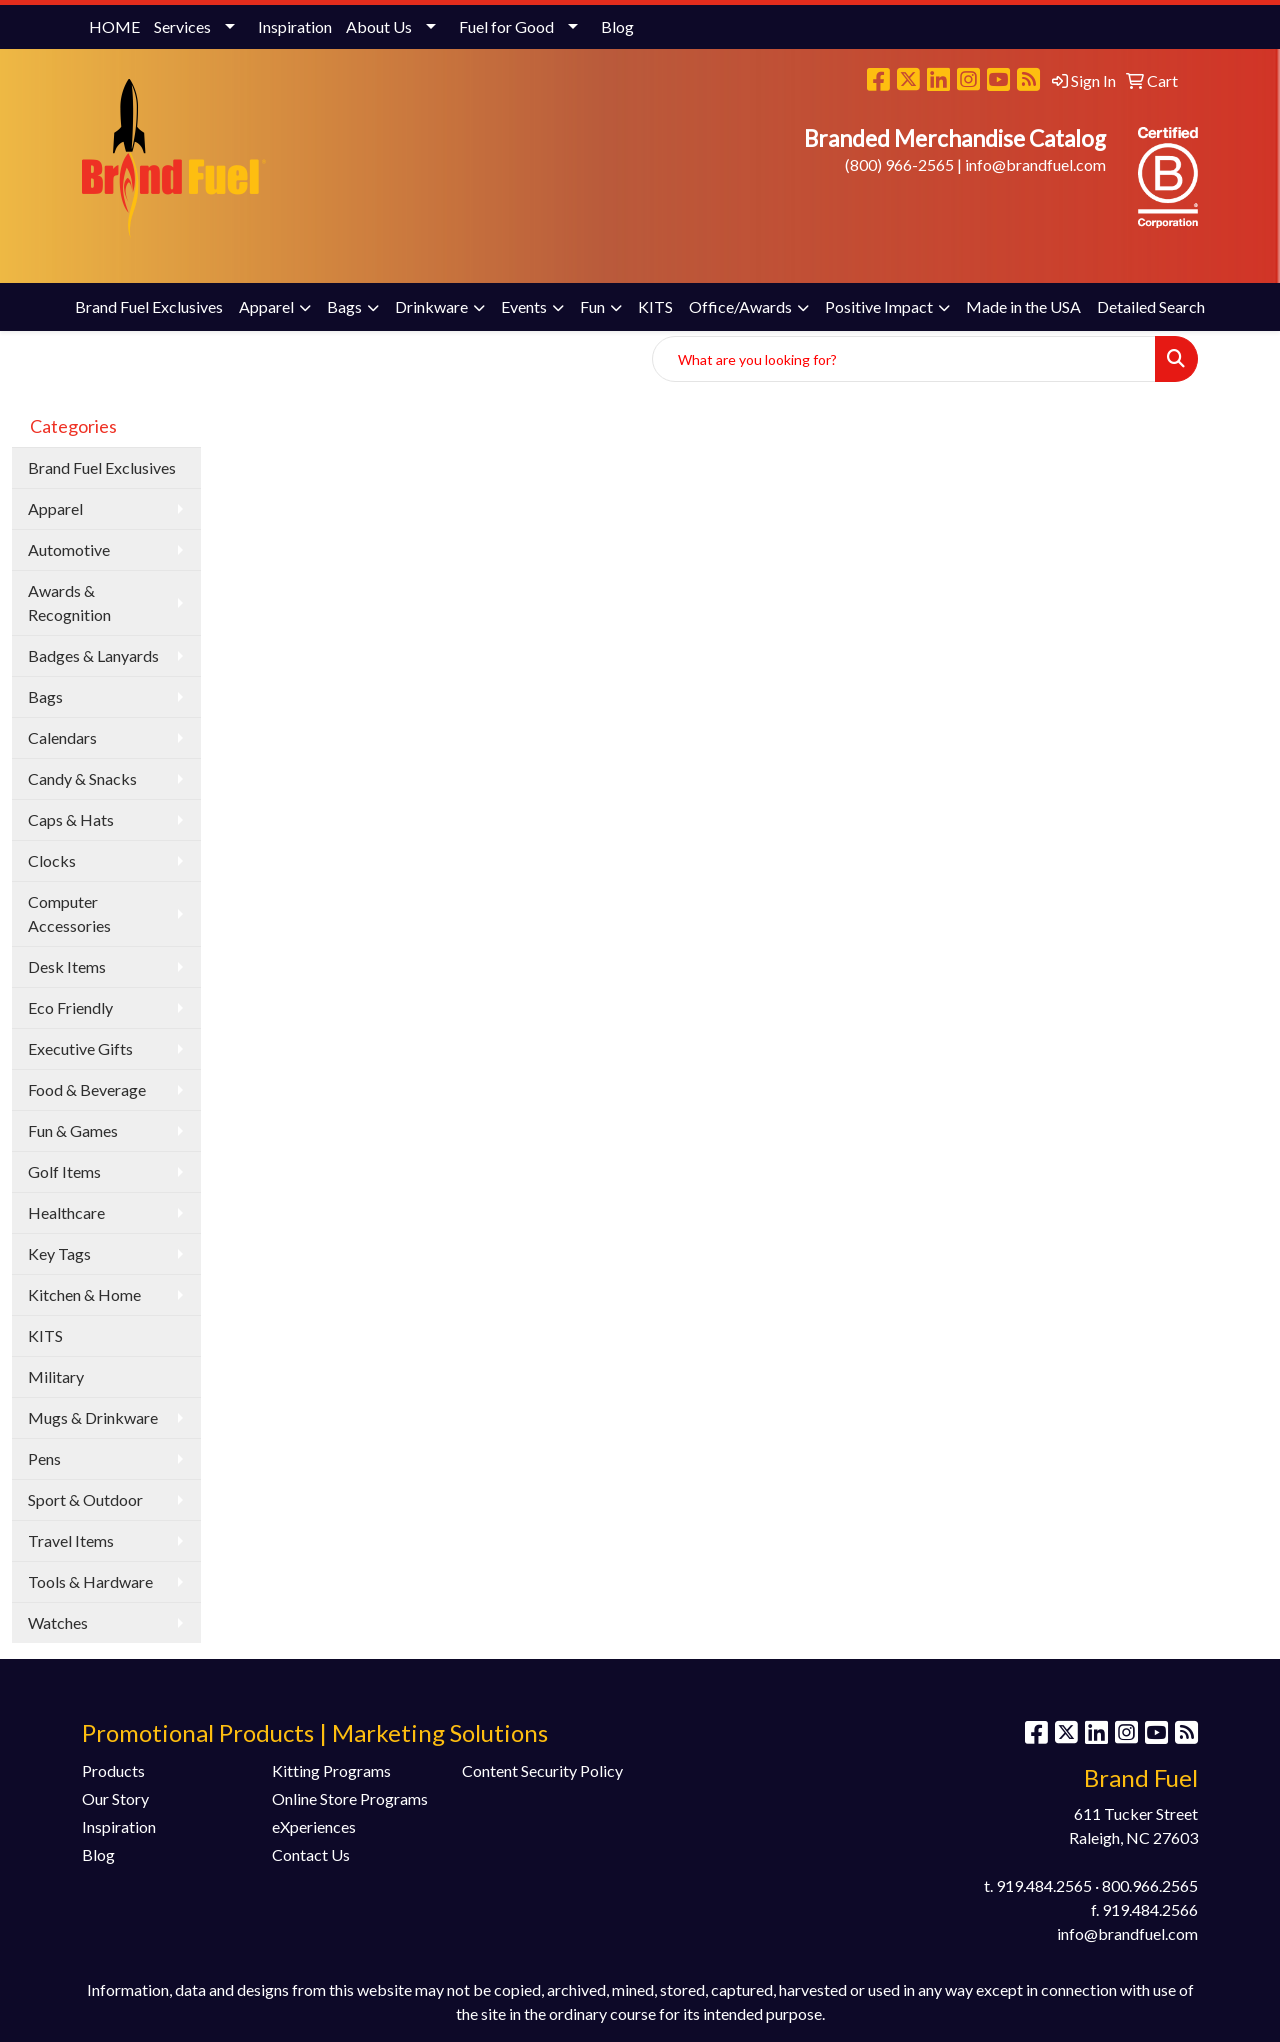 The height and width of the screenshot is (2042, 1280). Describe the element at coordinates (740, 306) in the screenshot. I see `Office/Awards` at that location.